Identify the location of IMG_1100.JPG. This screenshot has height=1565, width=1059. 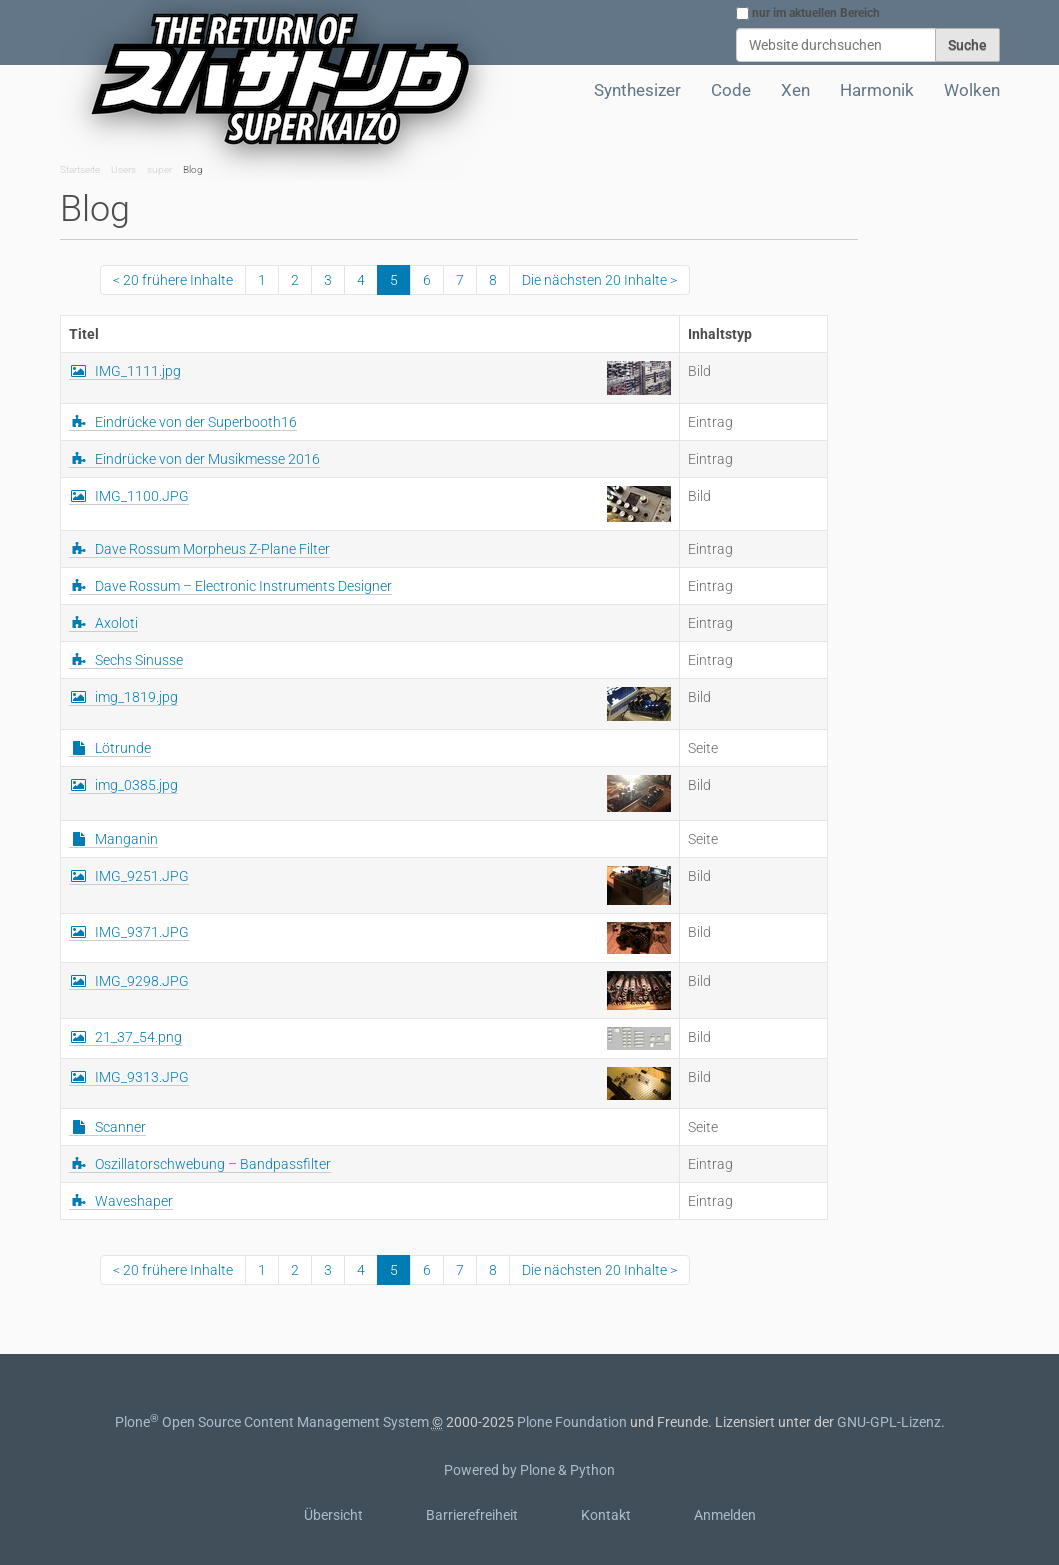
(142, 496).